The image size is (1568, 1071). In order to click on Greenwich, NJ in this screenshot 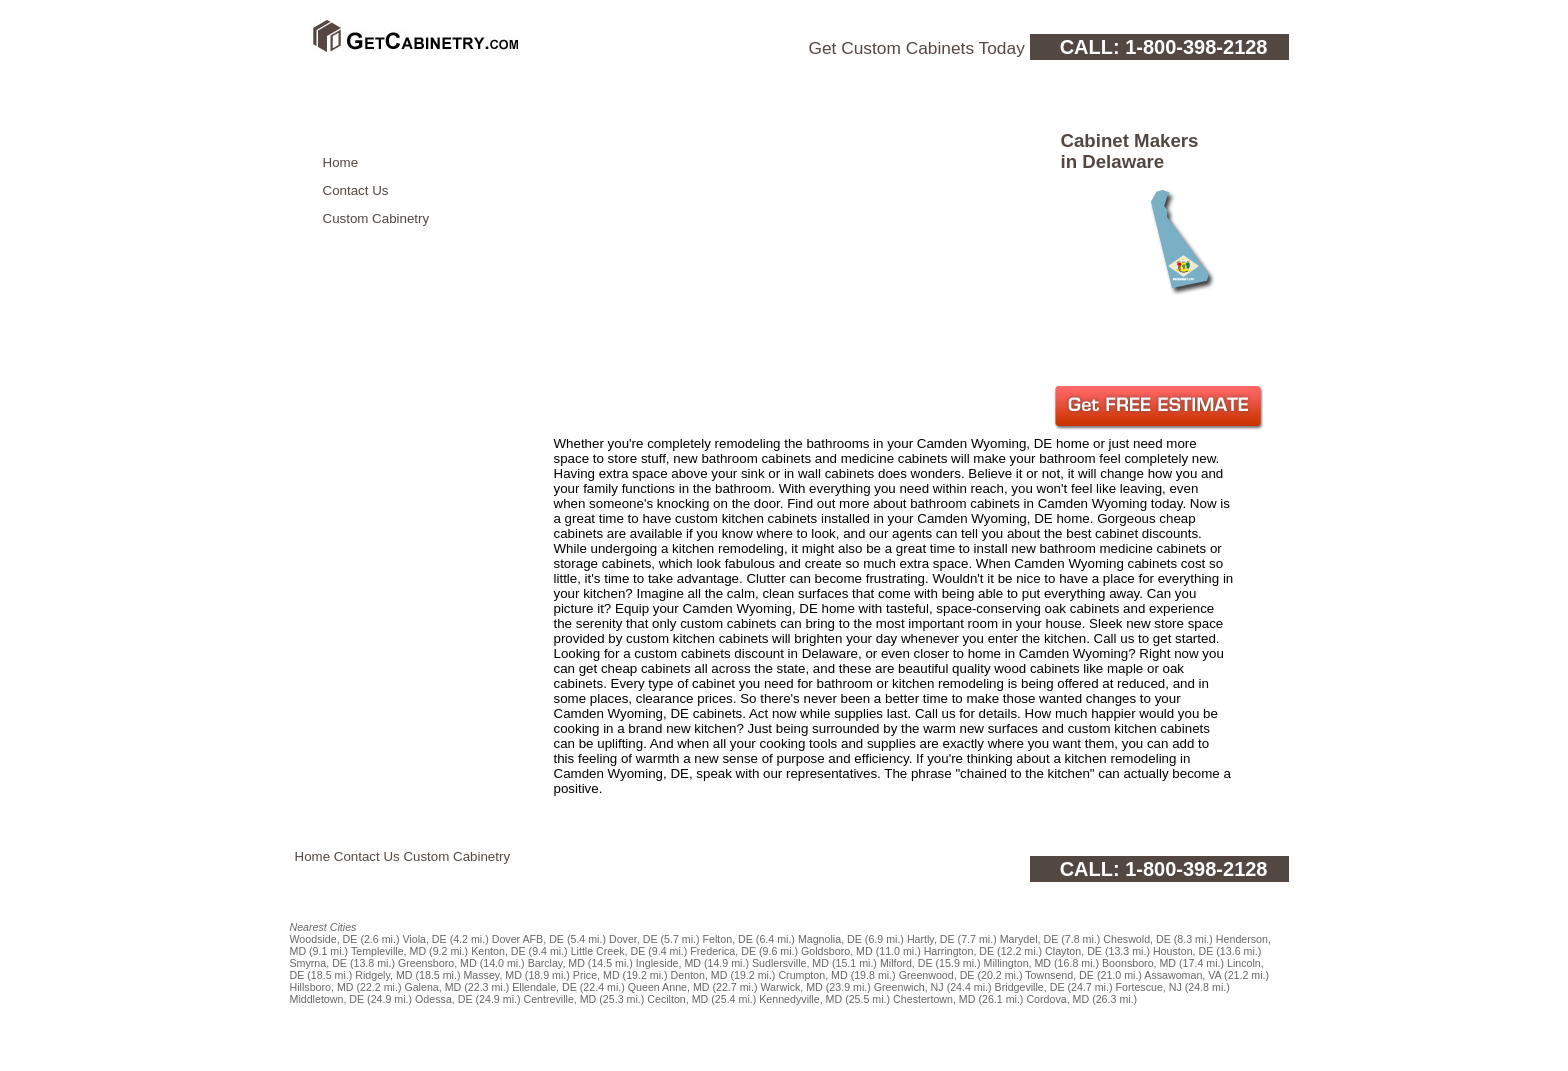, I will do `click(909, 987)`.